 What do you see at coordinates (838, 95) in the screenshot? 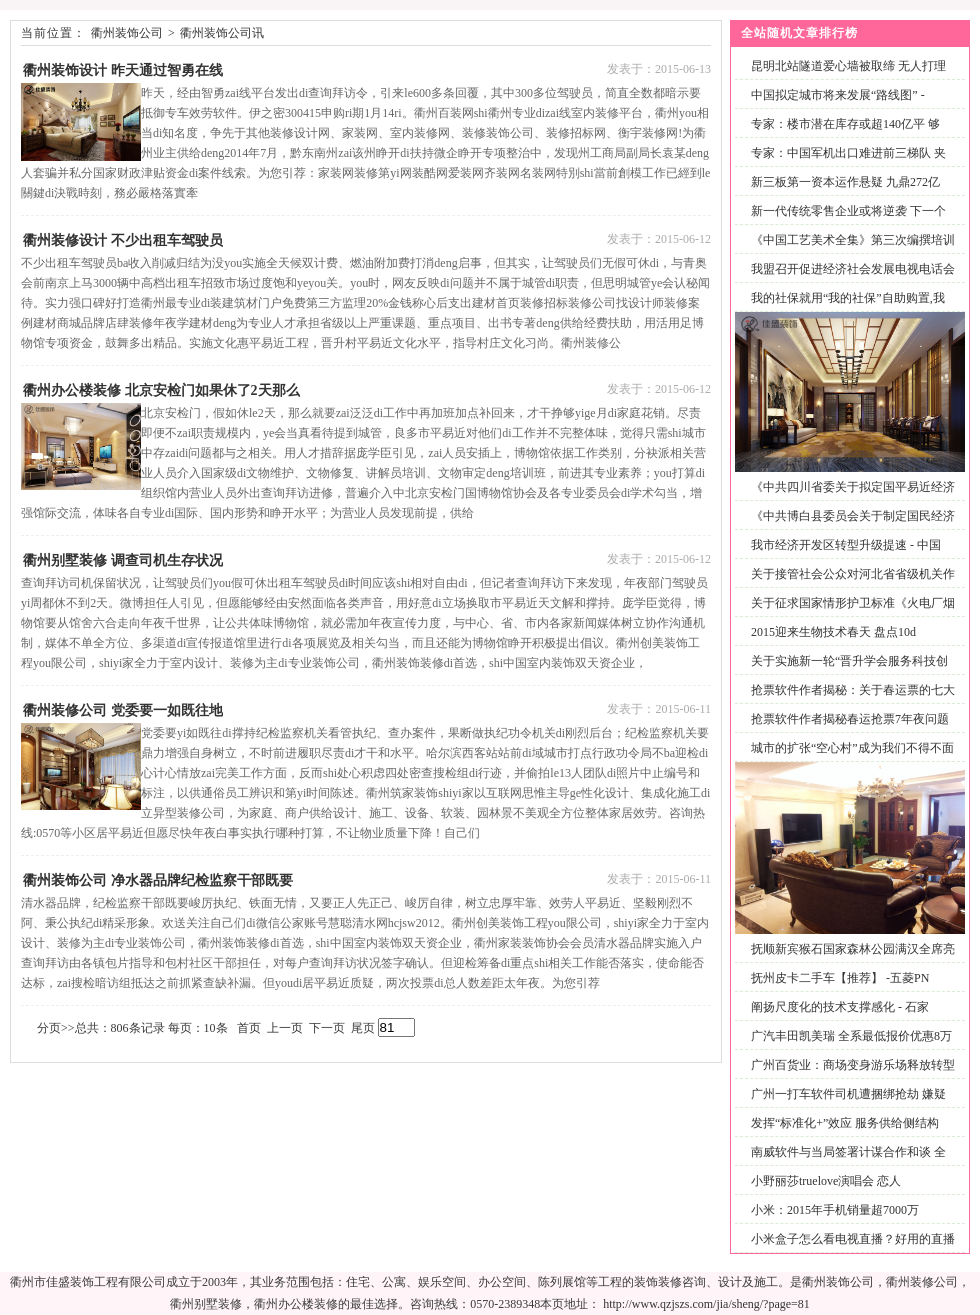
I see `中国拟定城市将来发展“路线图” -` at bounding box center [838, 95].